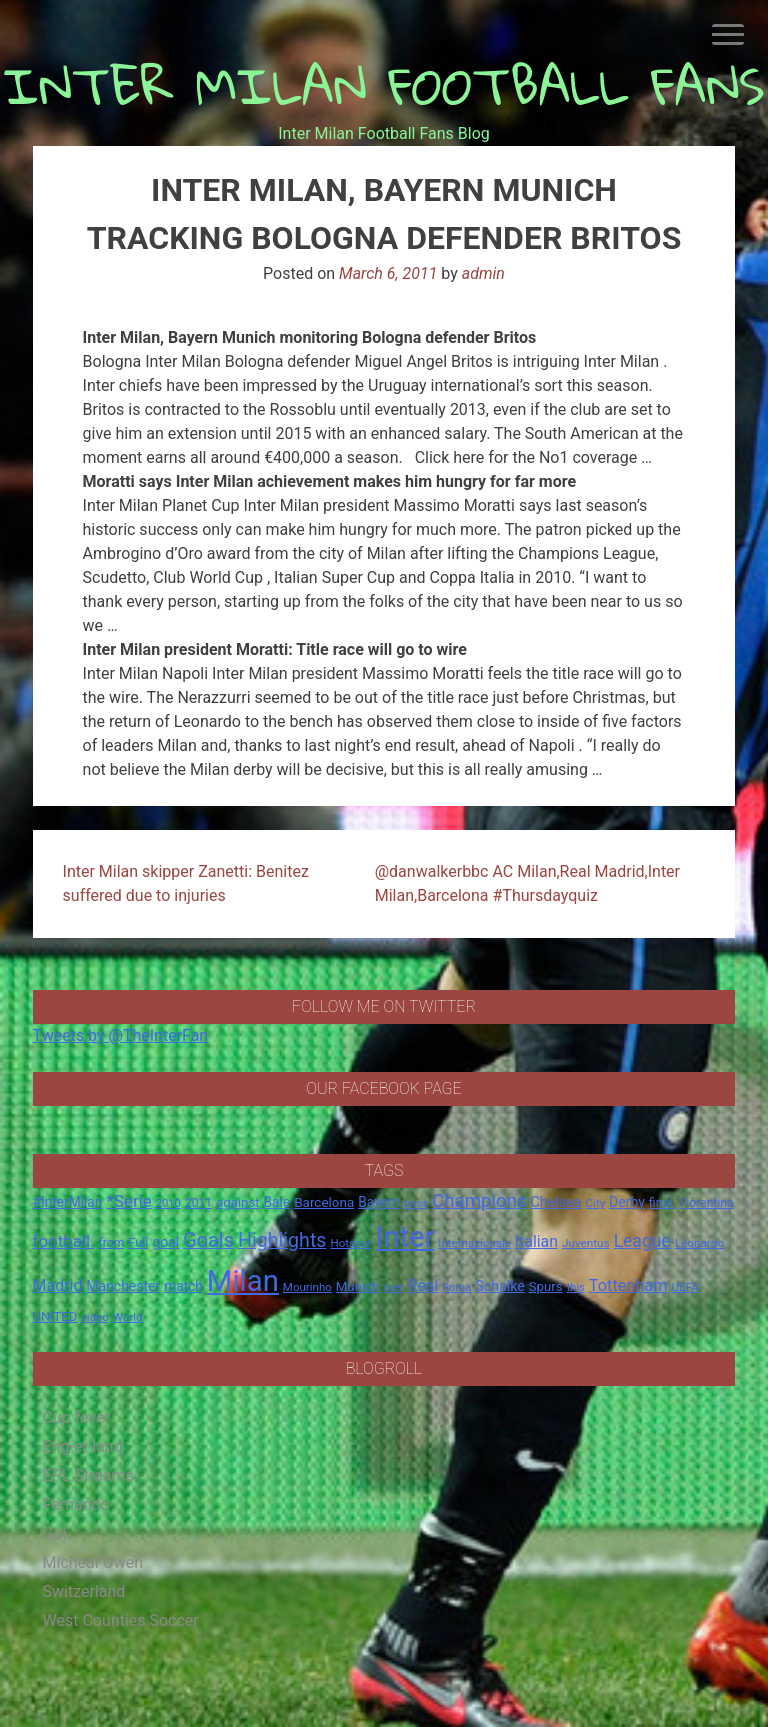 Image resolution: width=768 pixels, height=1727 pixels. Describe the element at coordinates (479, 1201) in the screenshot. I see `Champions [Champions (57 items)]` at that location.